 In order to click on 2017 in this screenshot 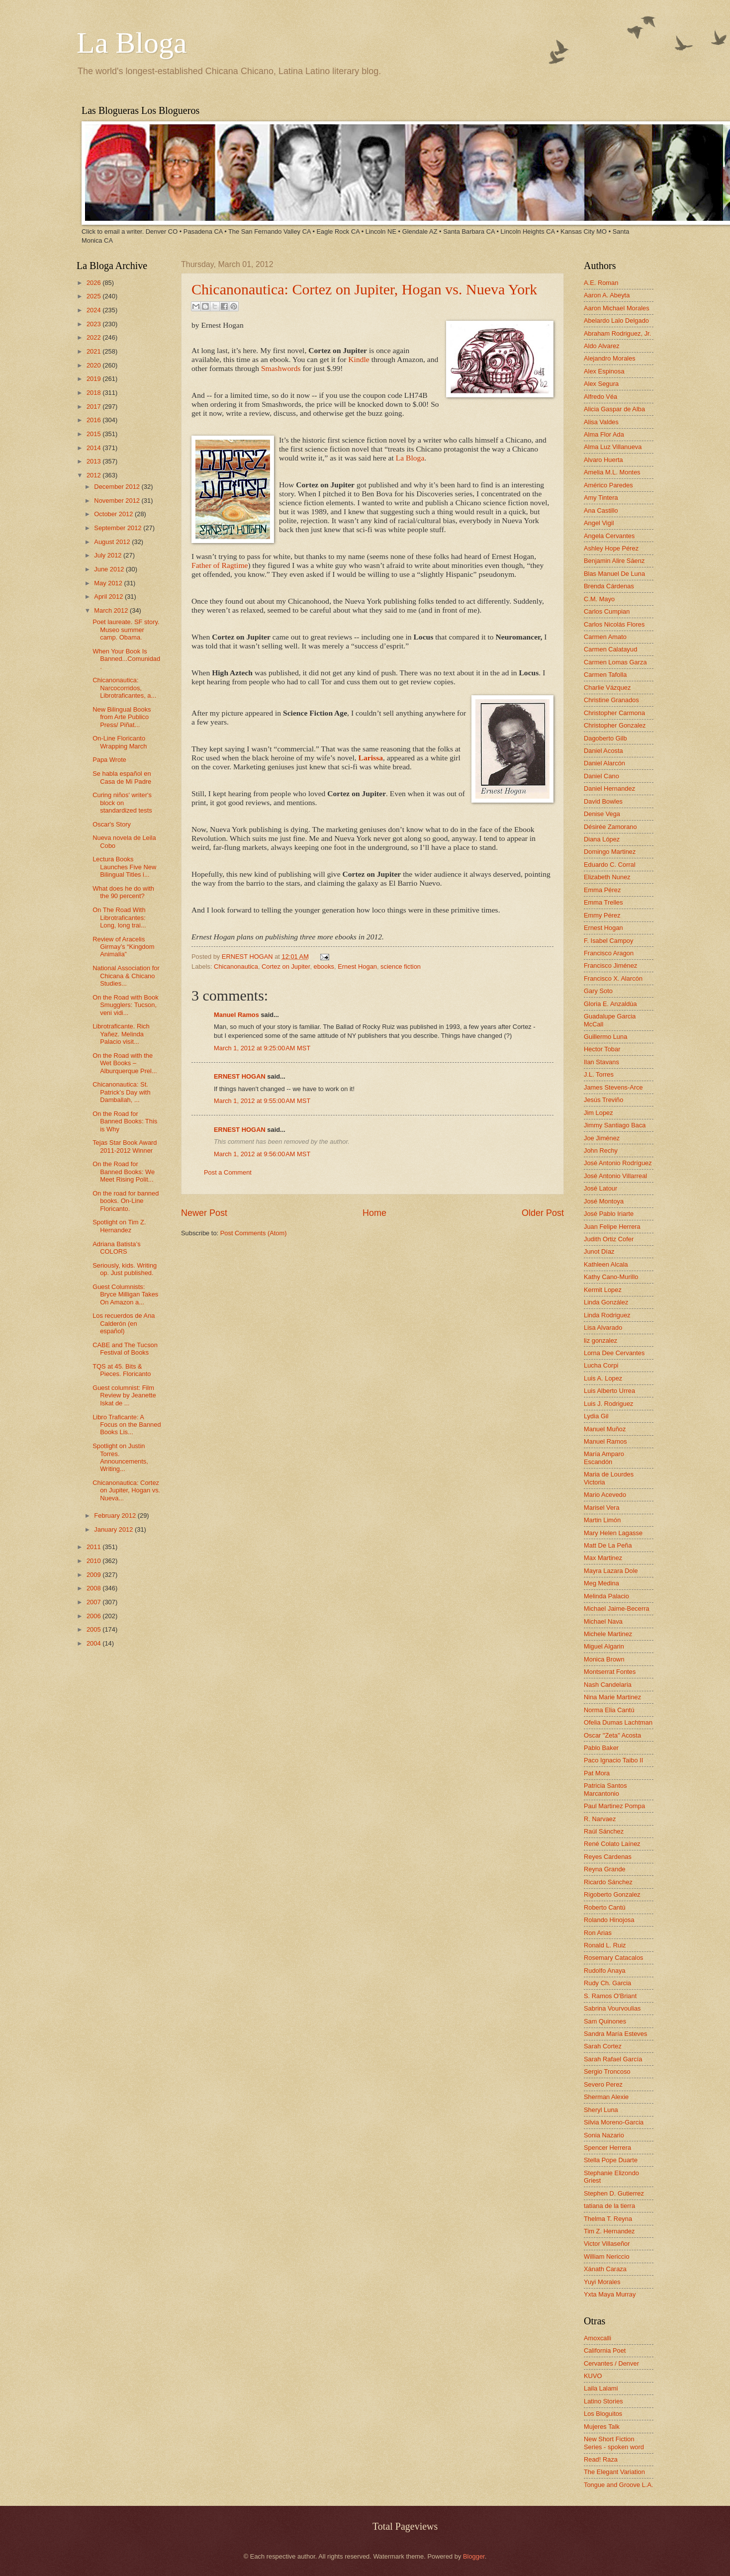, I will do `click(94, 406)`.